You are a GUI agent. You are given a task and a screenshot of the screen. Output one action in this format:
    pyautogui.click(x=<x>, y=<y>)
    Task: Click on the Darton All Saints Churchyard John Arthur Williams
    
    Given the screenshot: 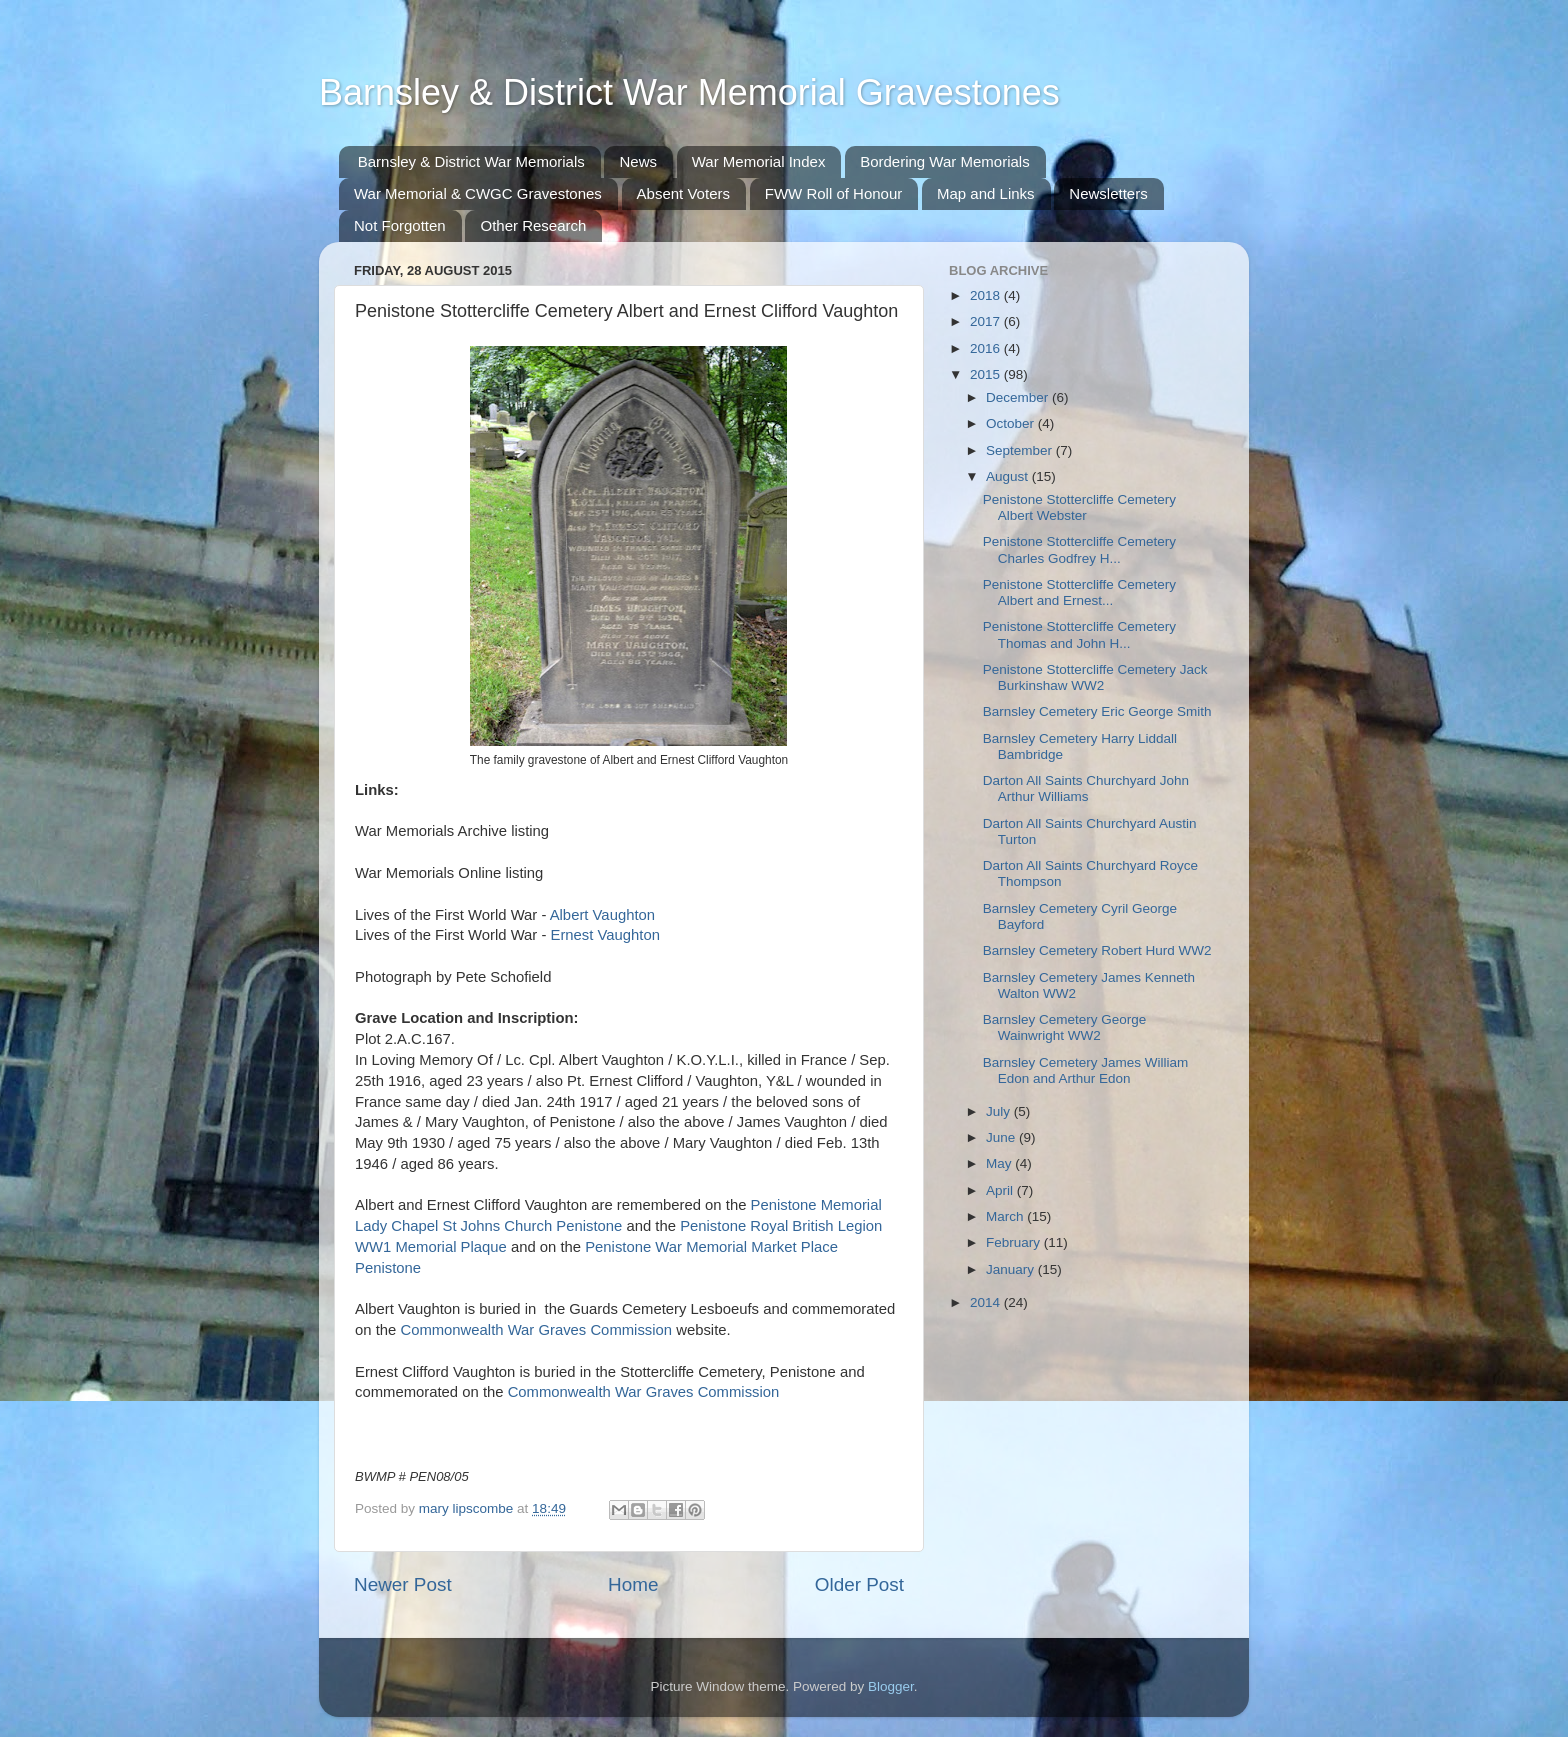 What is the action you would take?
    pyautogui.click(x=1086, y=788)
    